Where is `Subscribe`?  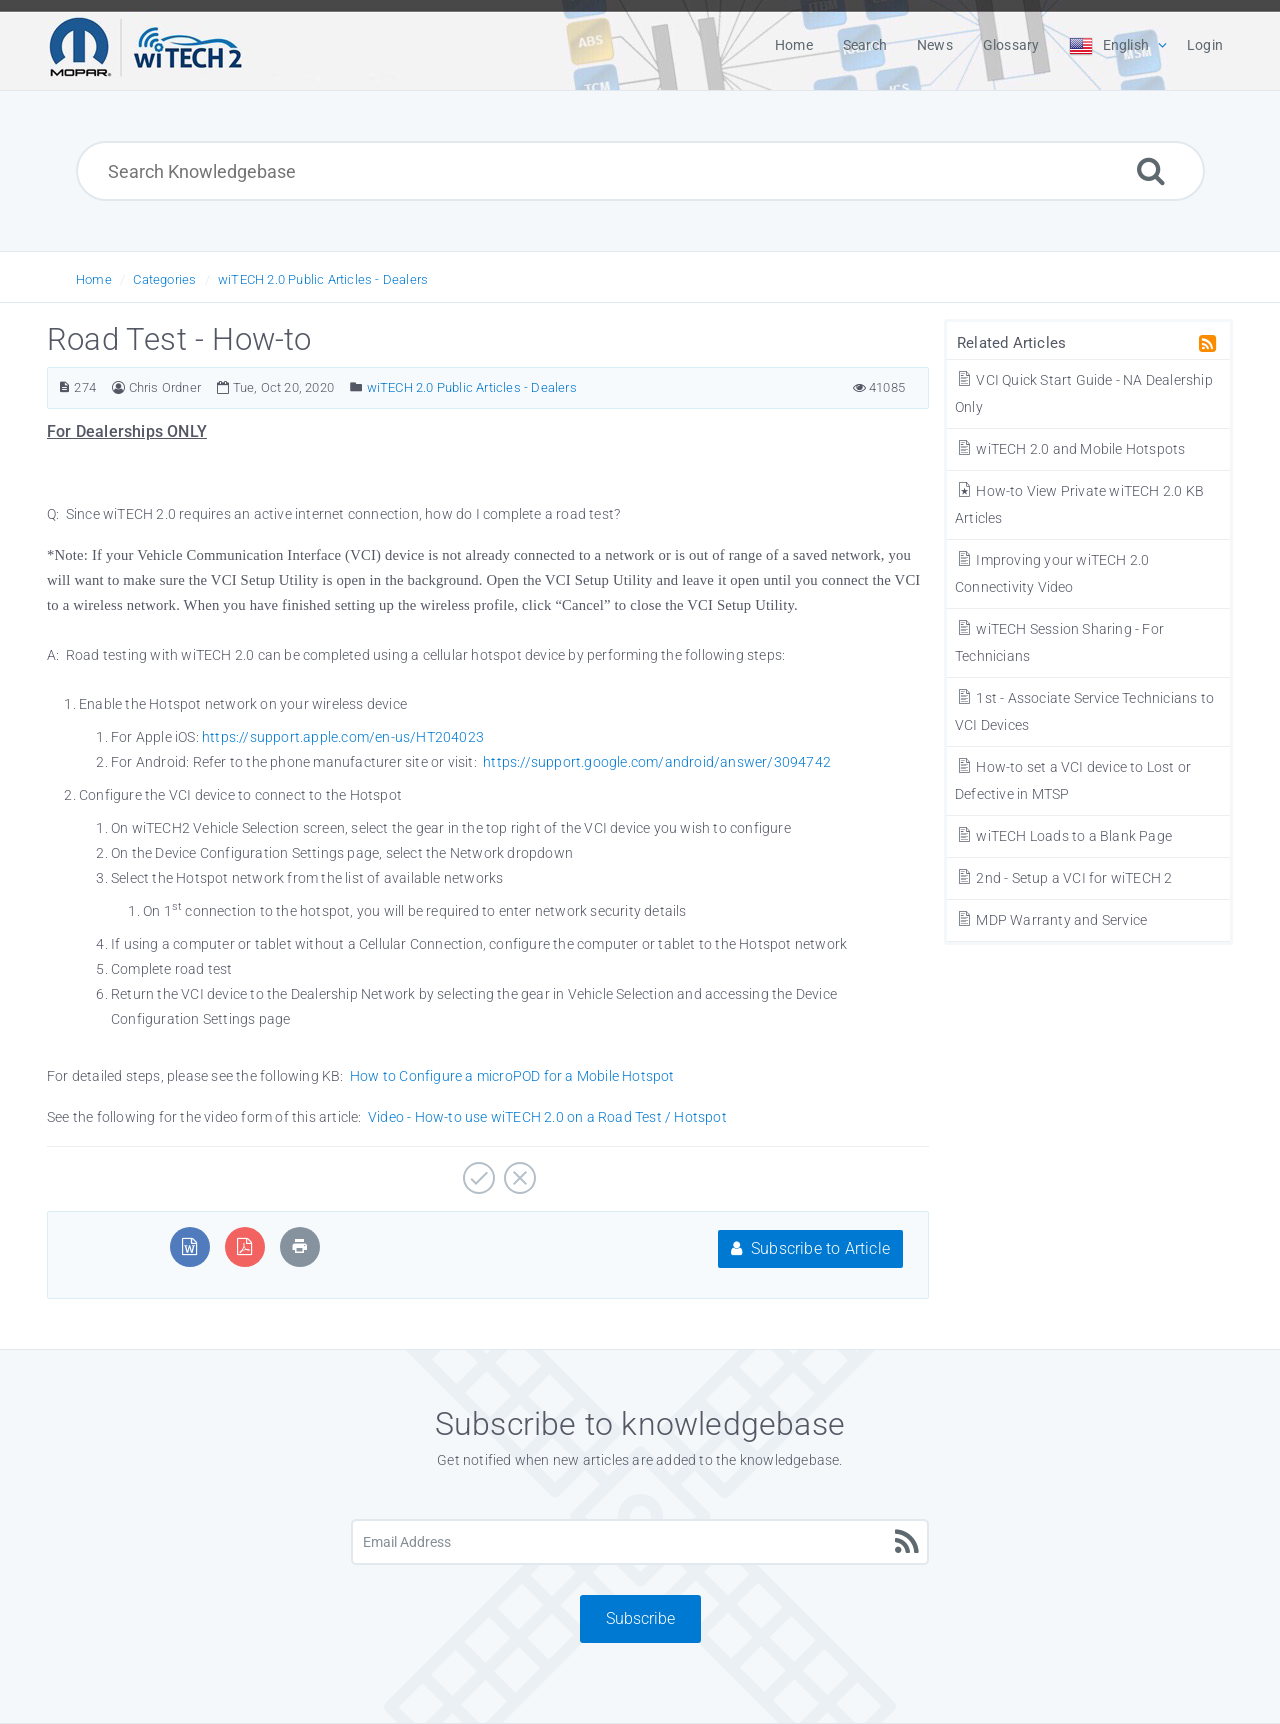 Subscribe is located at coordinates (640, 1618).